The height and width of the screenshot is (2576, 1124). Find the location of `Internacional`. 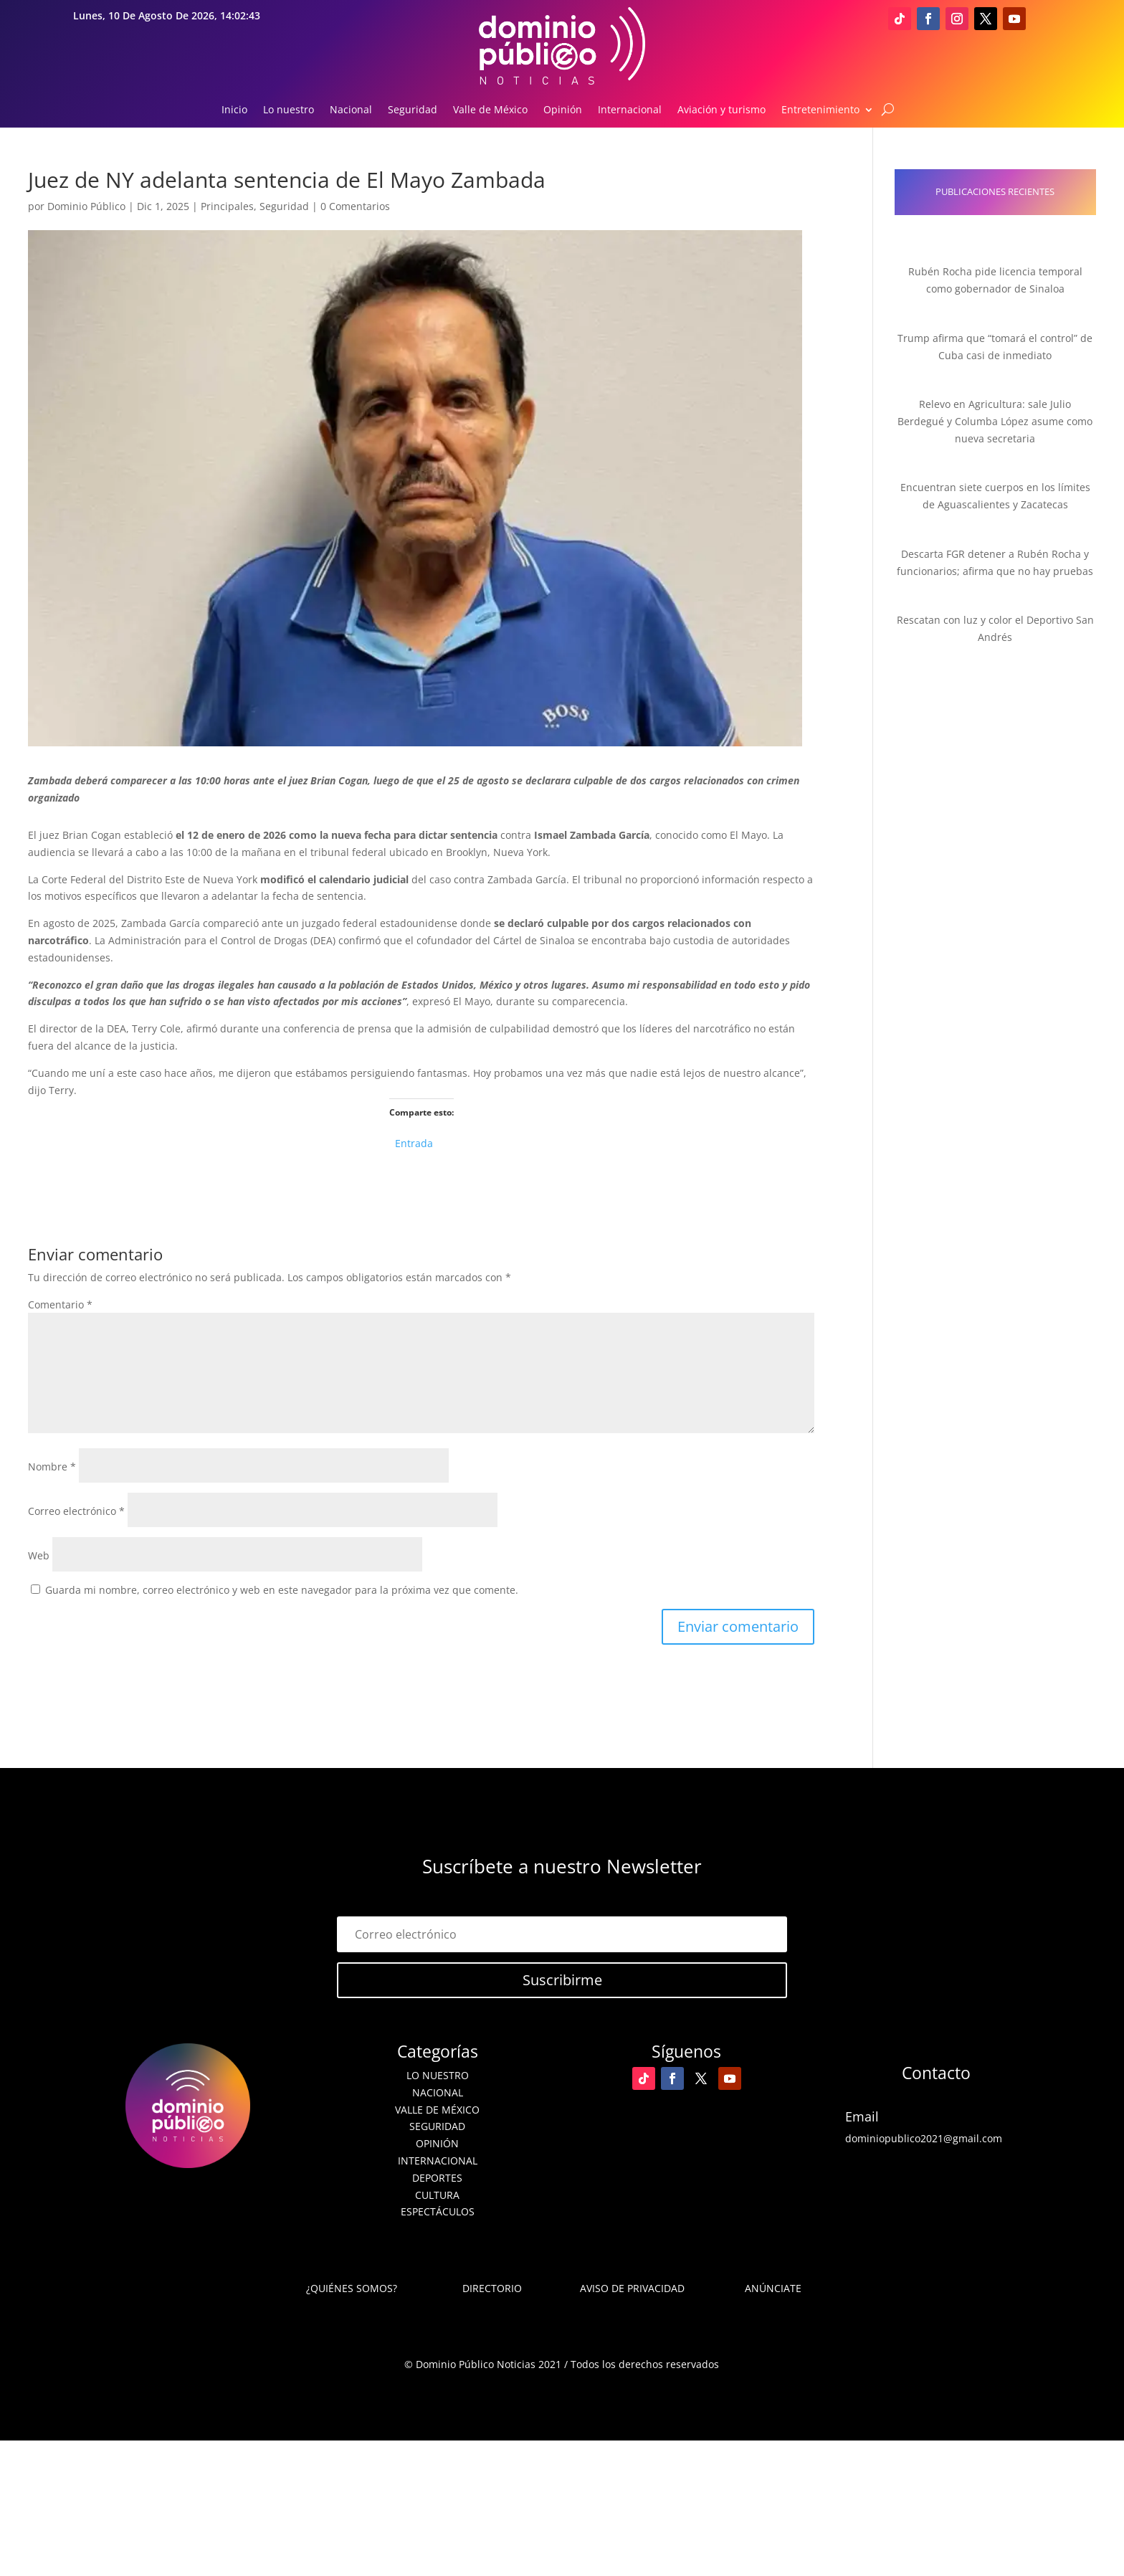

Internacional is located at coordinates (630, 110).